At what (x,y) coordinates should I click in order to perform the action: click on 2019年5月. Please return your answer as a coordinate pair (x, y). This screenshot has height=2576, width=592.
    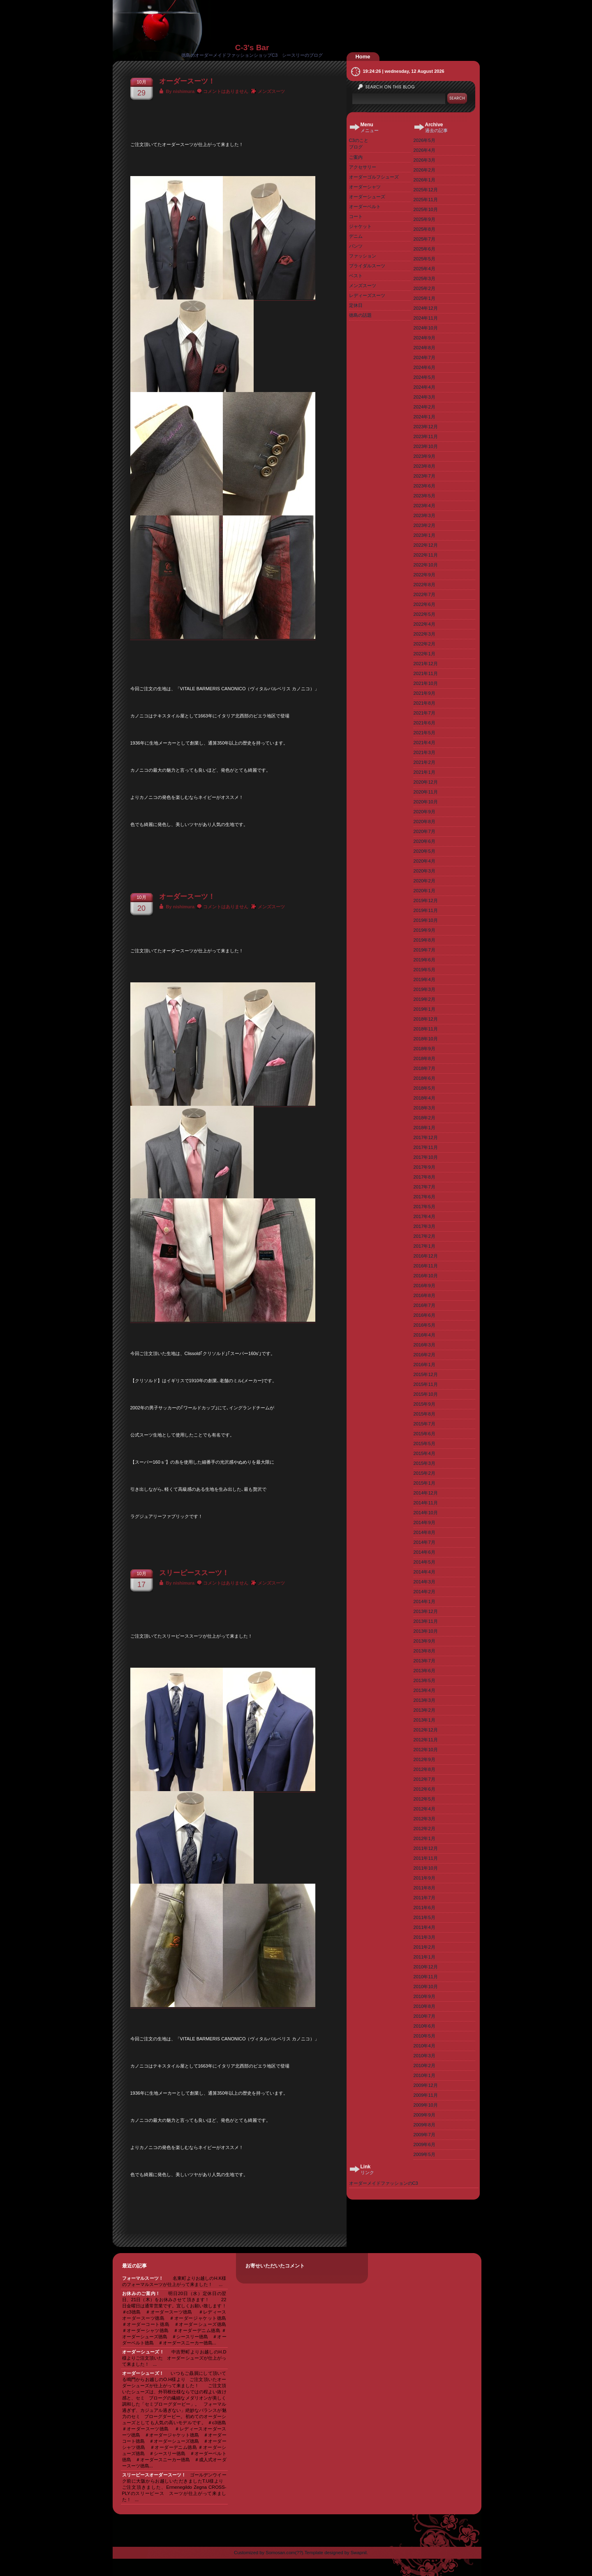
    Looking at the image, I should click on (424, 969).